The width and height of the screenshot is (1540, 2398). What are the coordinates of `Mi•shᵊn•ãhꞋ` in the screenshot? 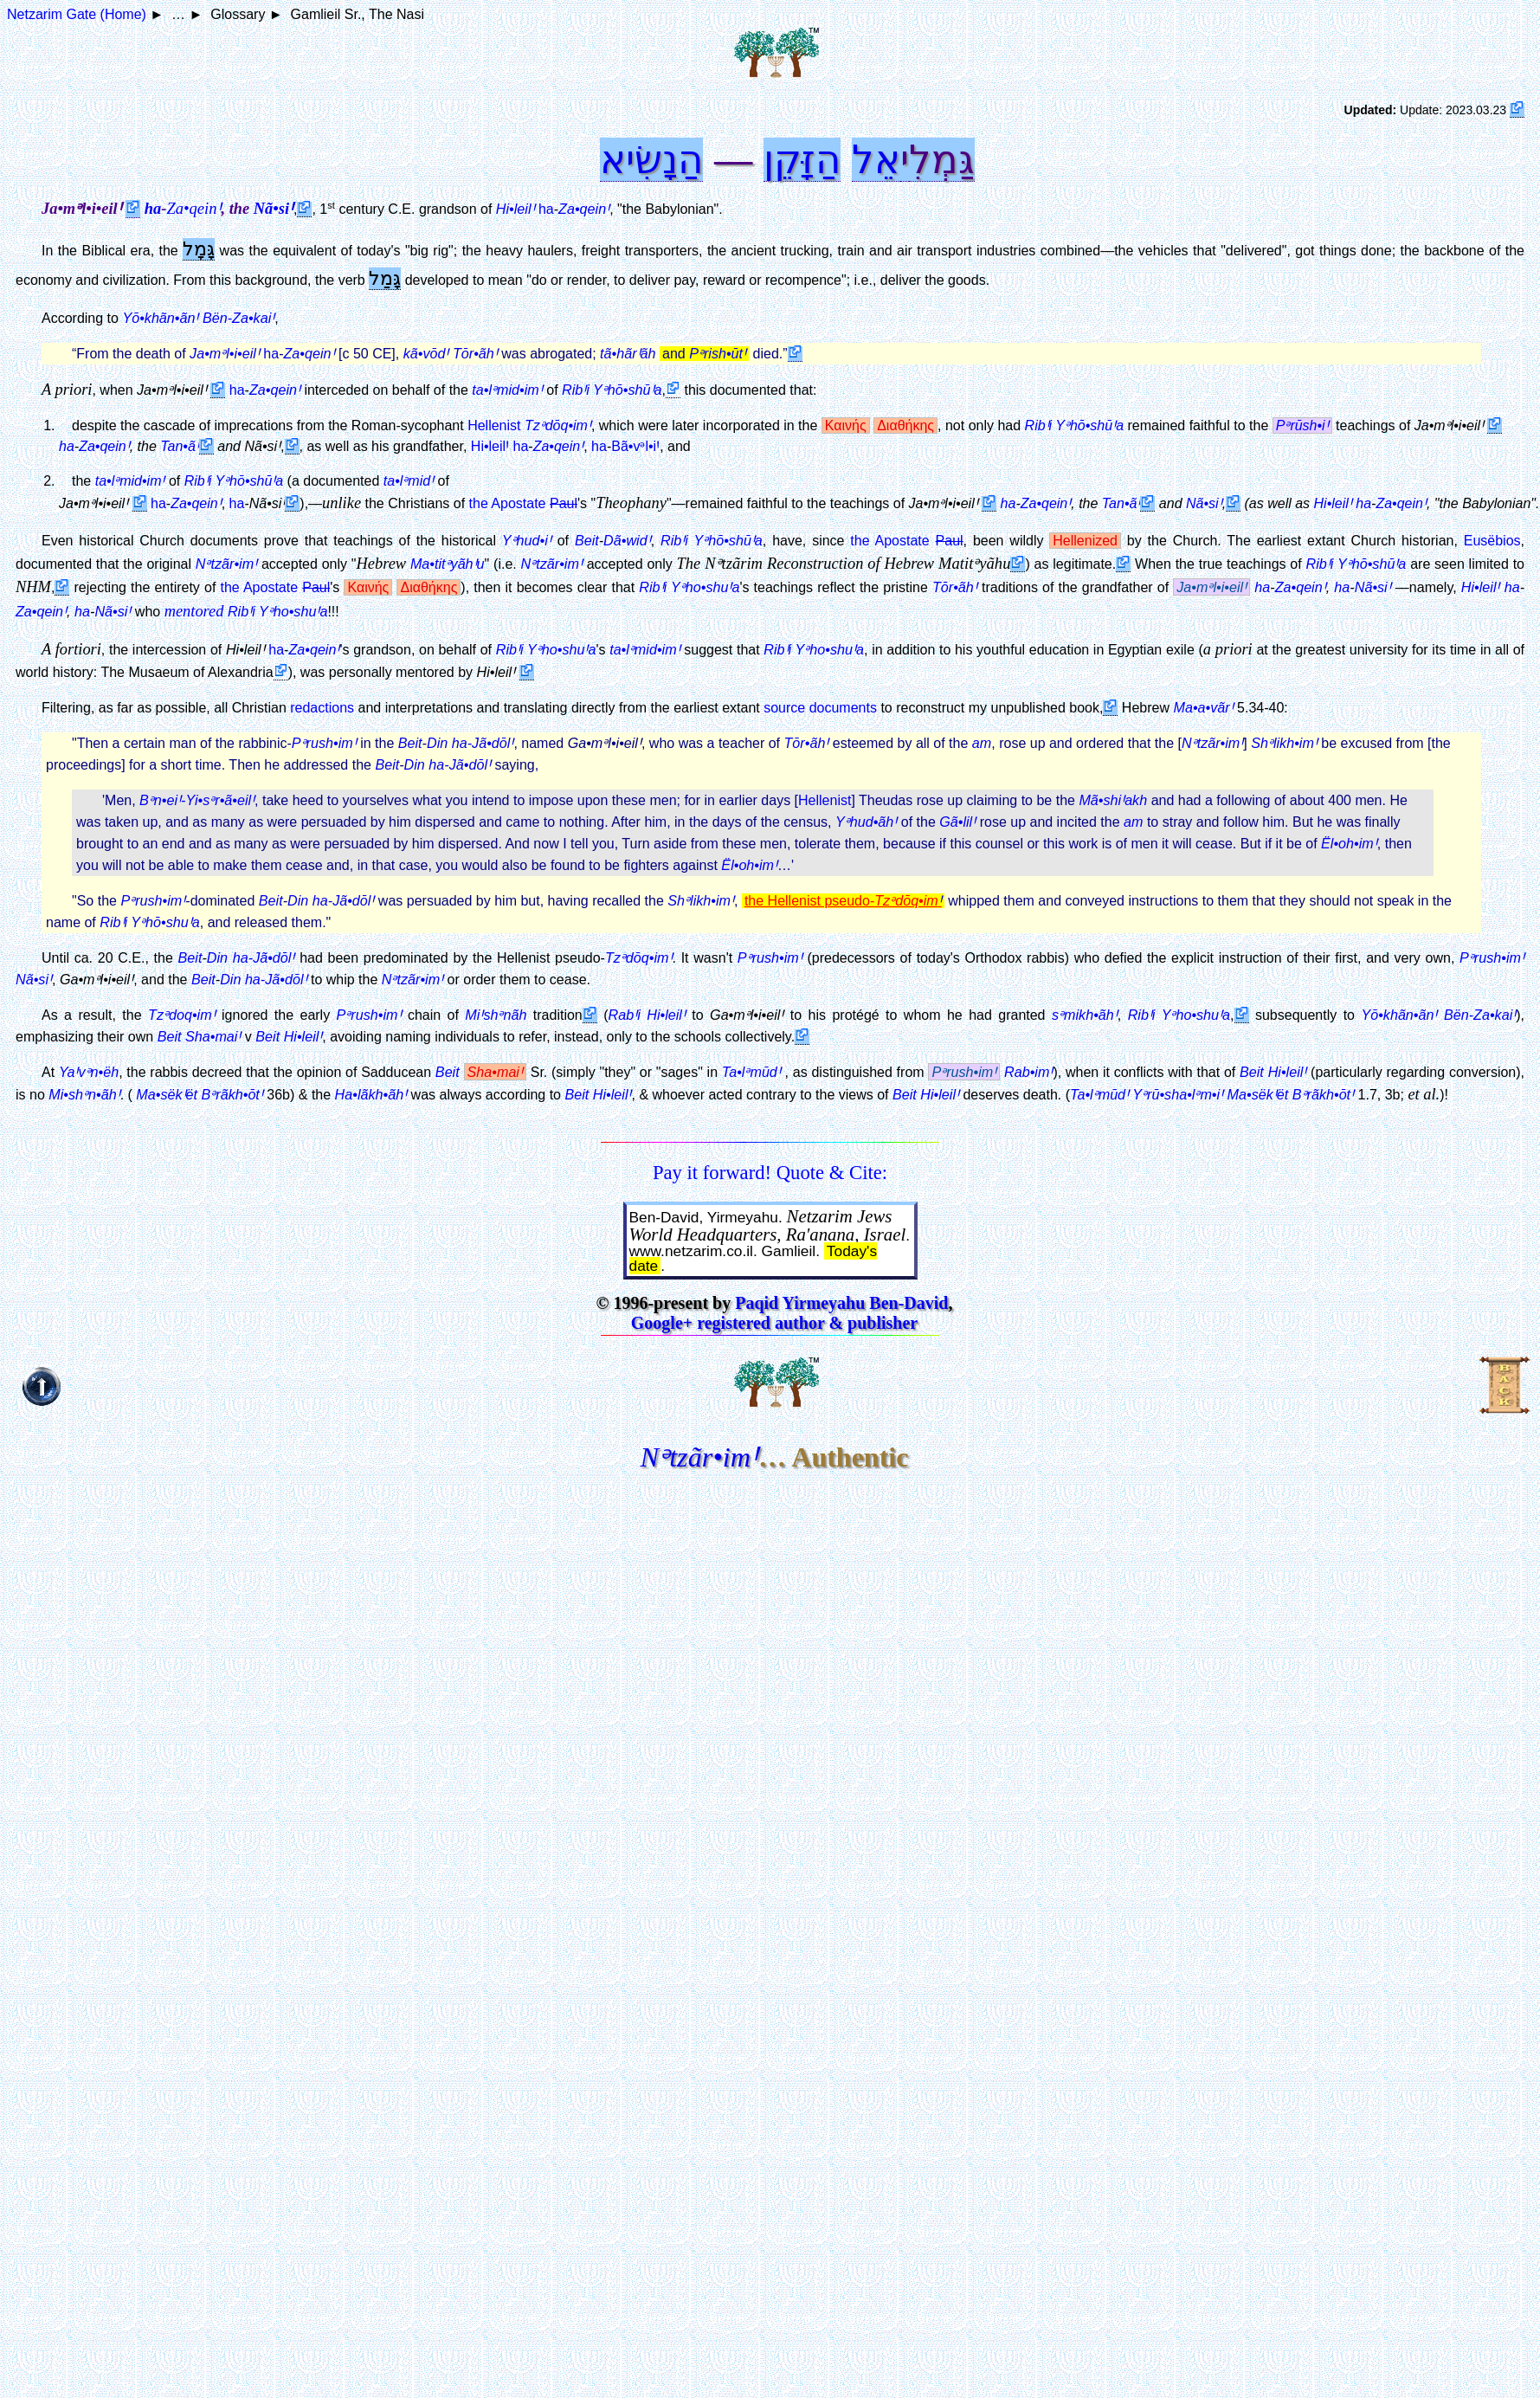 It's located at (83, 1094).